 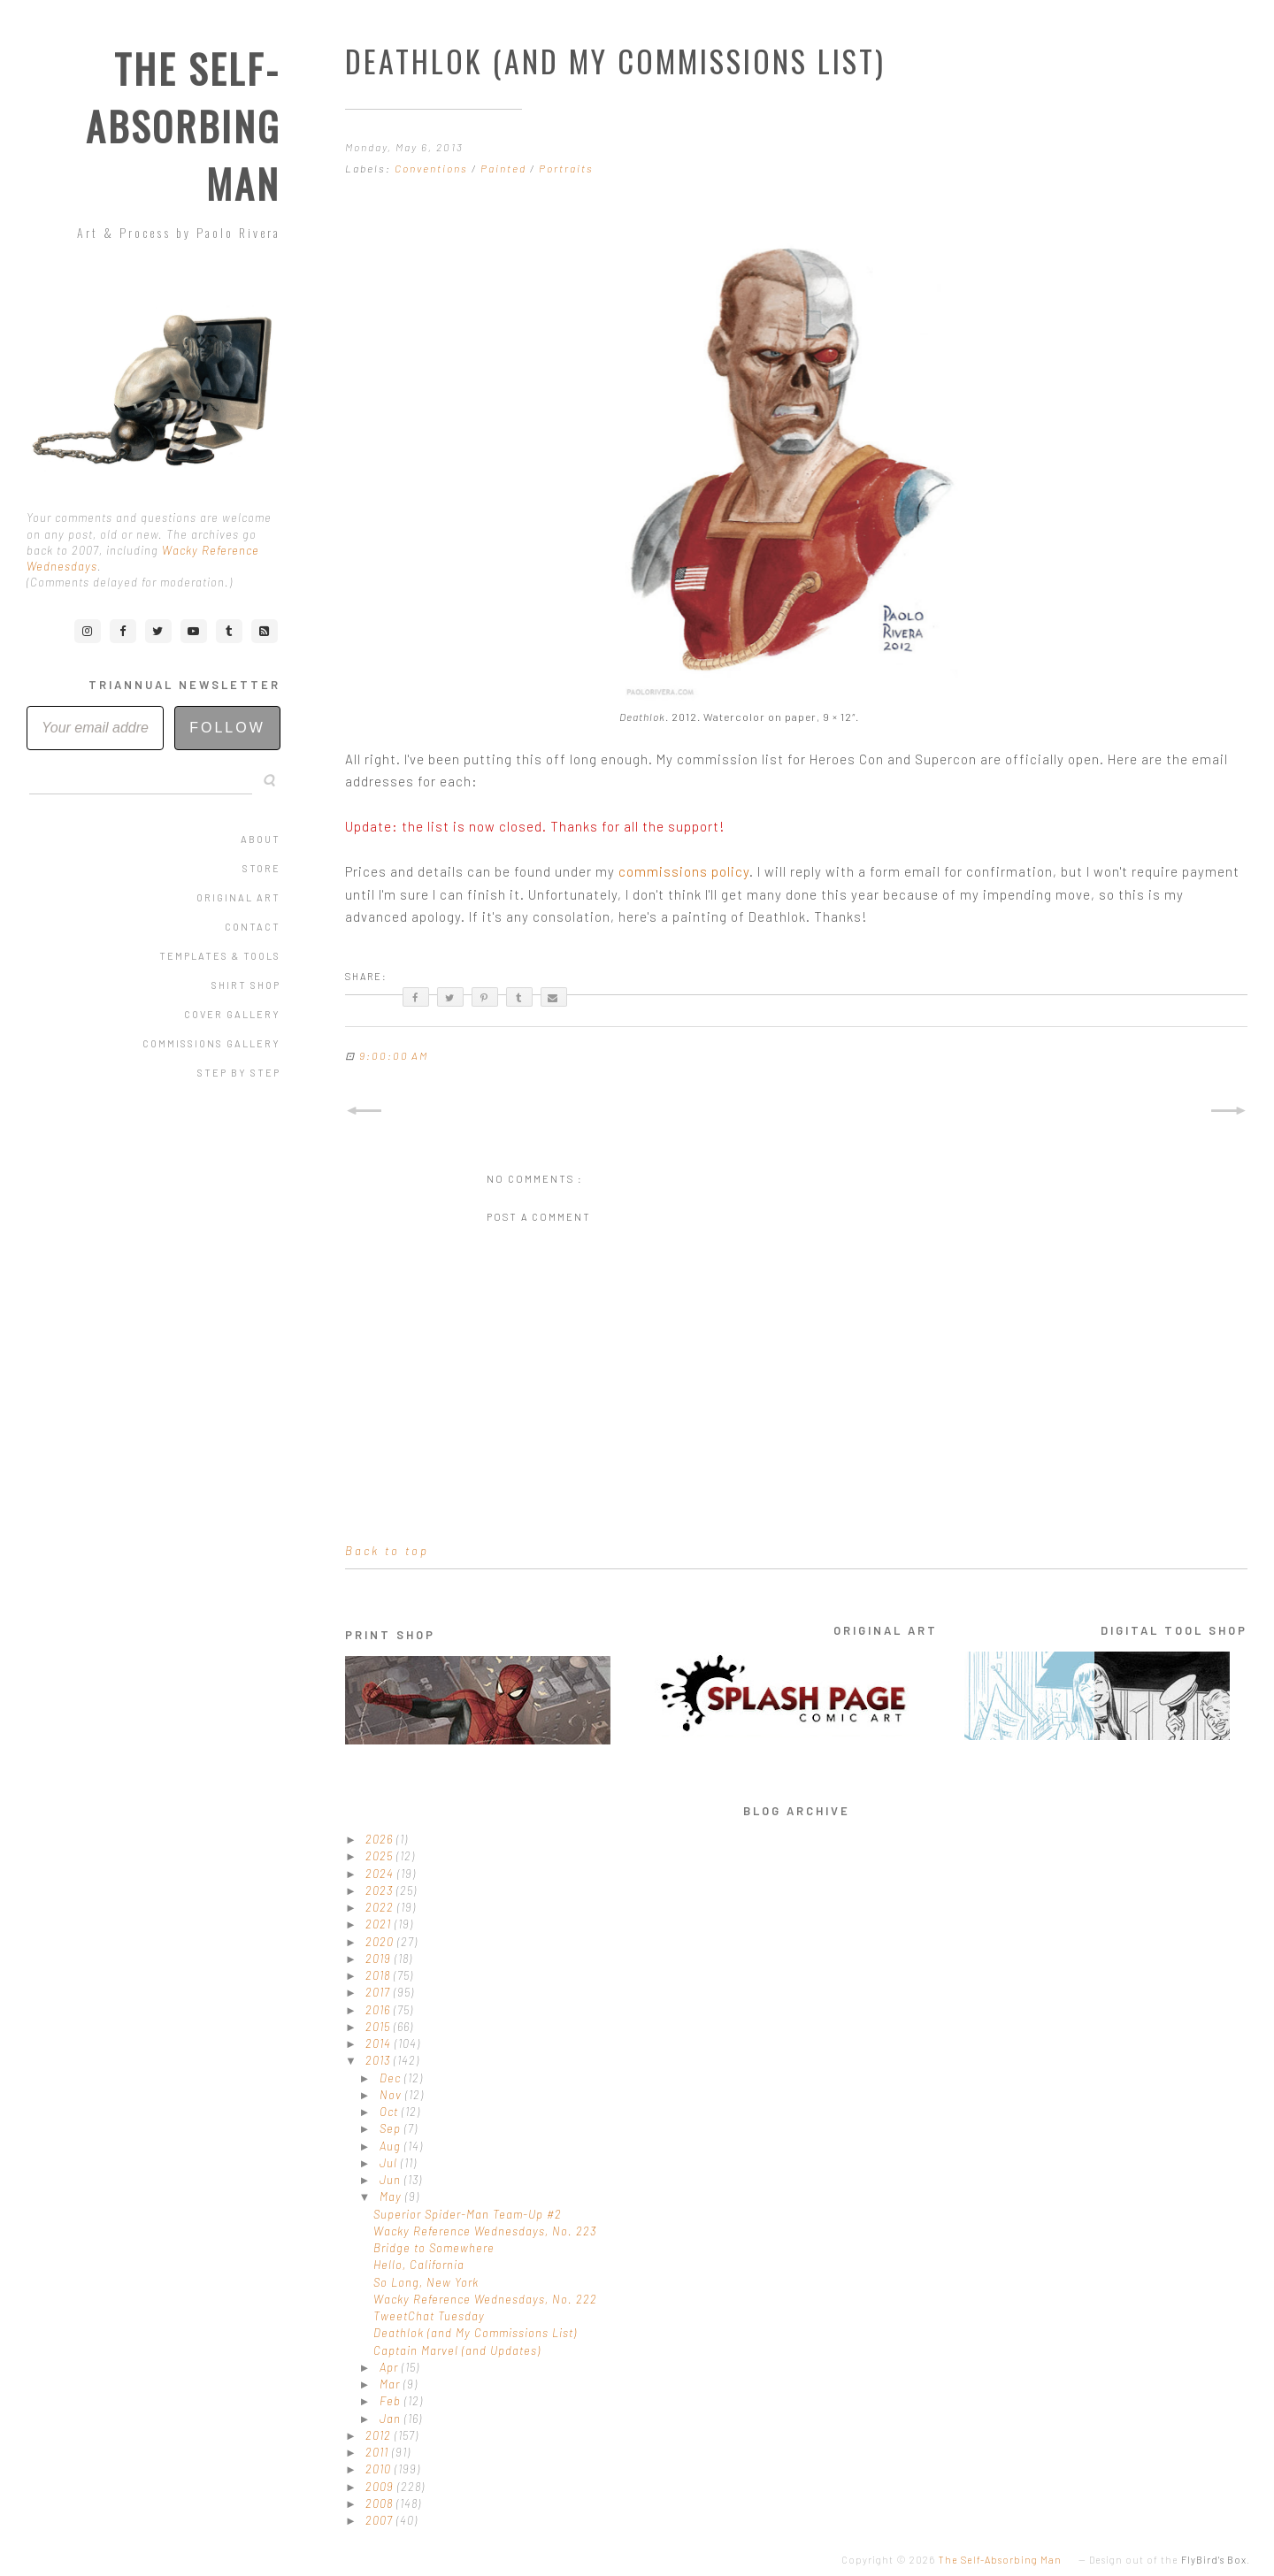 I want to click on 2021, so click(x=380, y=1924).